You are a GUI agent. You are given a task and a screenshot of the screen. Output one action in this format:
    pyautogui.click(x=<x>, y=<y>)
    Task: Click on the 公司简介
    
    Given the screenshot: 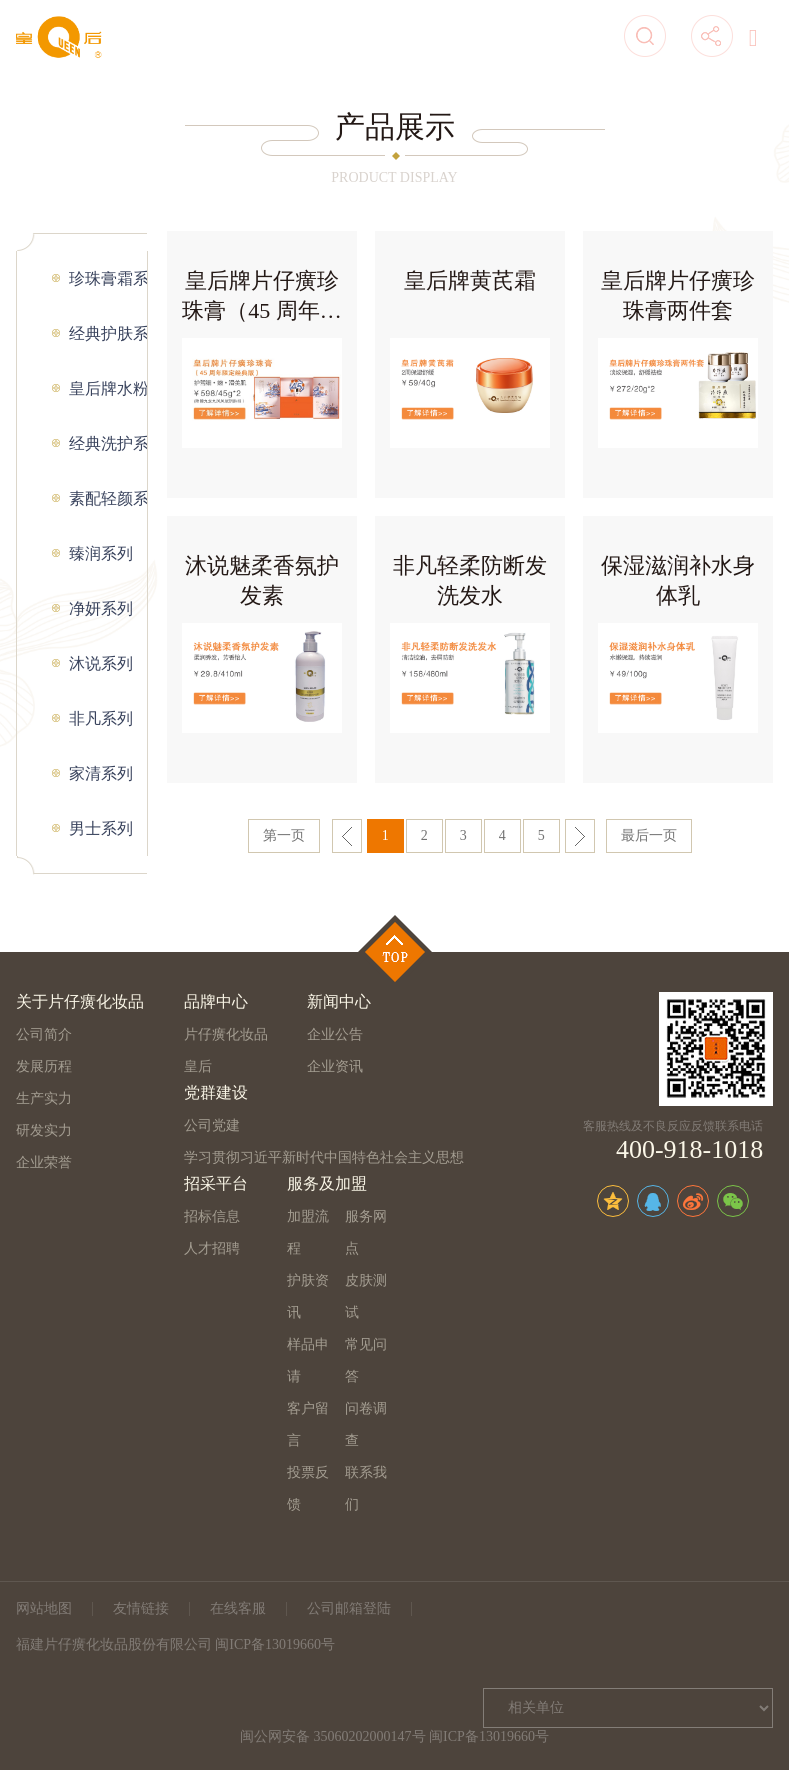 What is the action you would take?
    pyautogui.click(x=44, y=1034)
    